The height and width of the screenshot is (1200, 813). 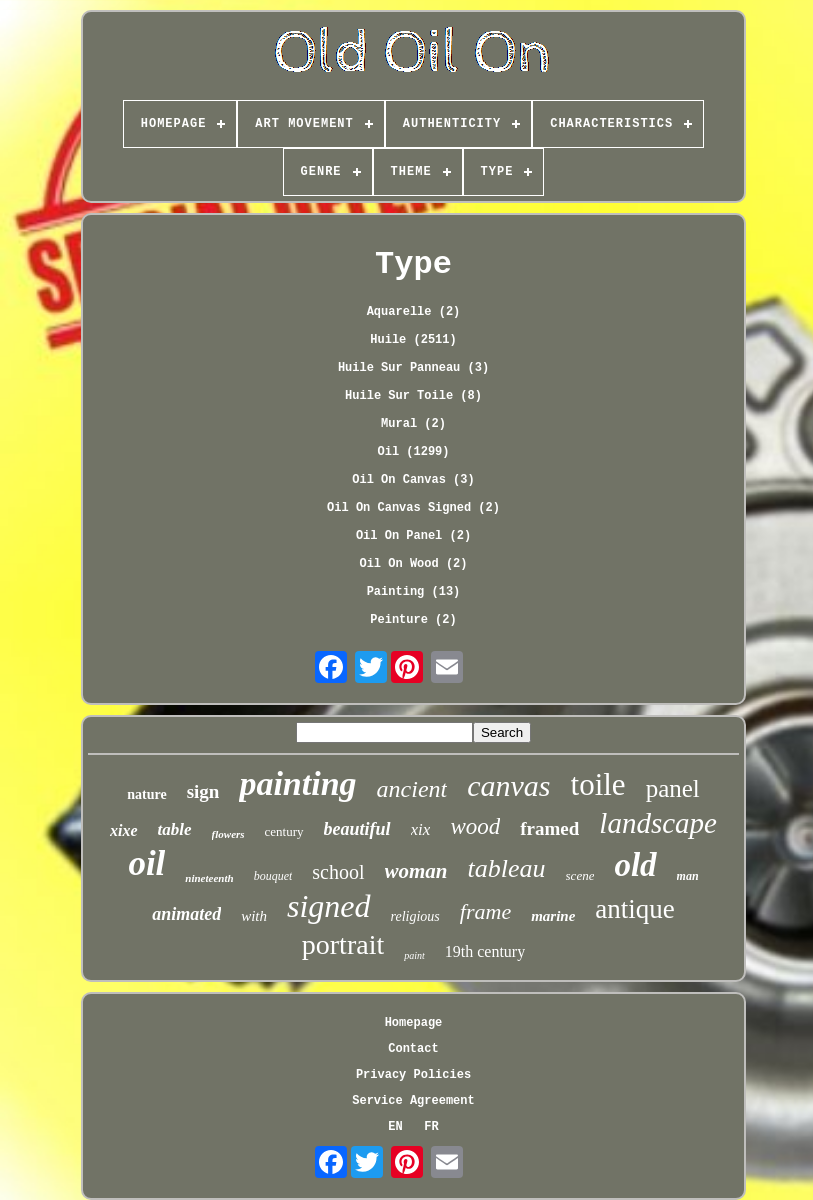 What do you see at coordinates (635, 865) in the screenshot?
I see `old` at bounding box center [635, 865].